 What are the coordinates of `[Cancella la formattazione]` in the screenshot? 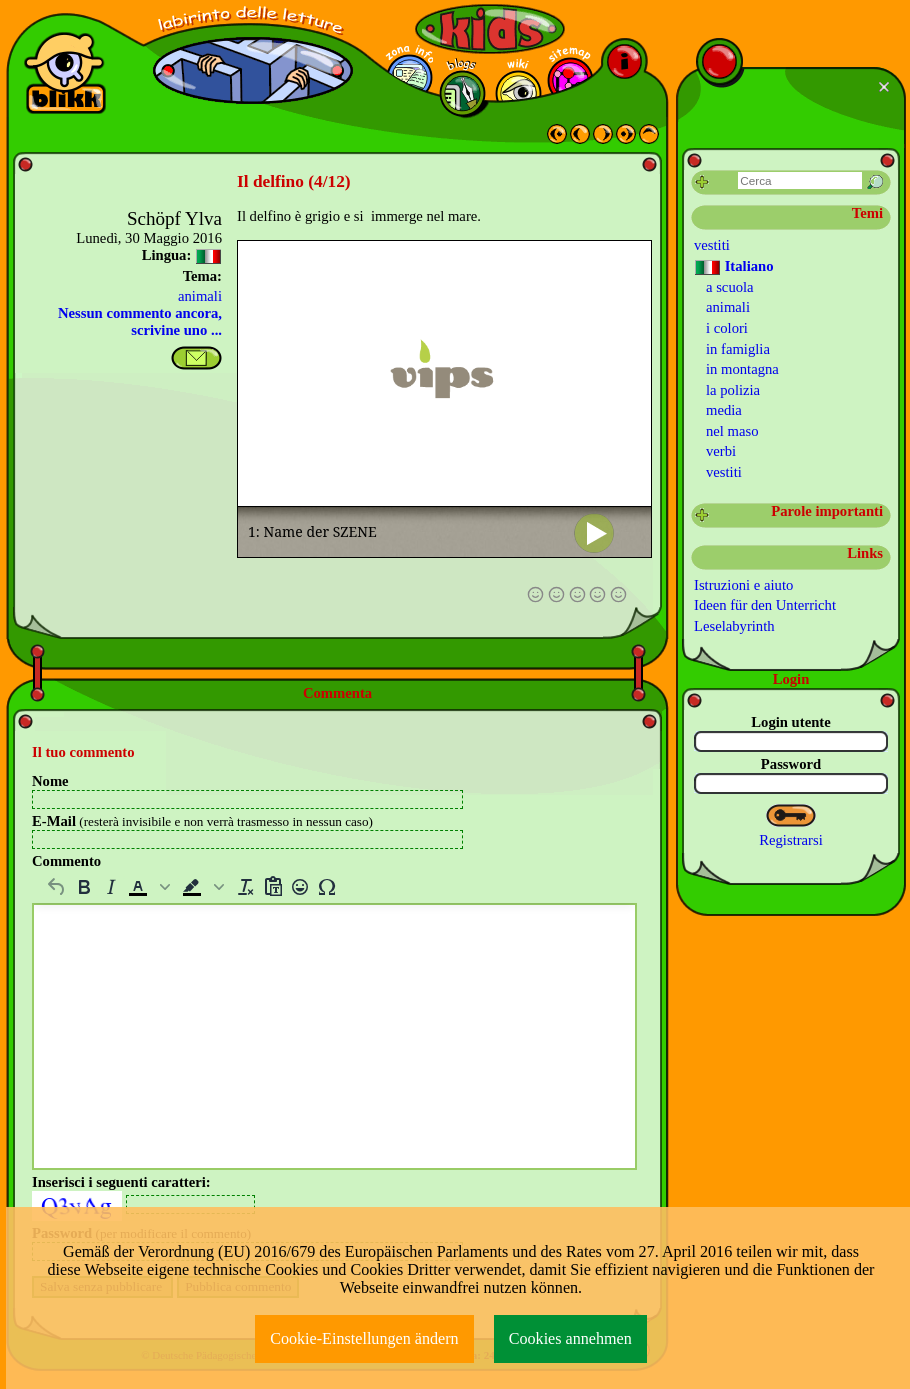 It's located at (245, 887).